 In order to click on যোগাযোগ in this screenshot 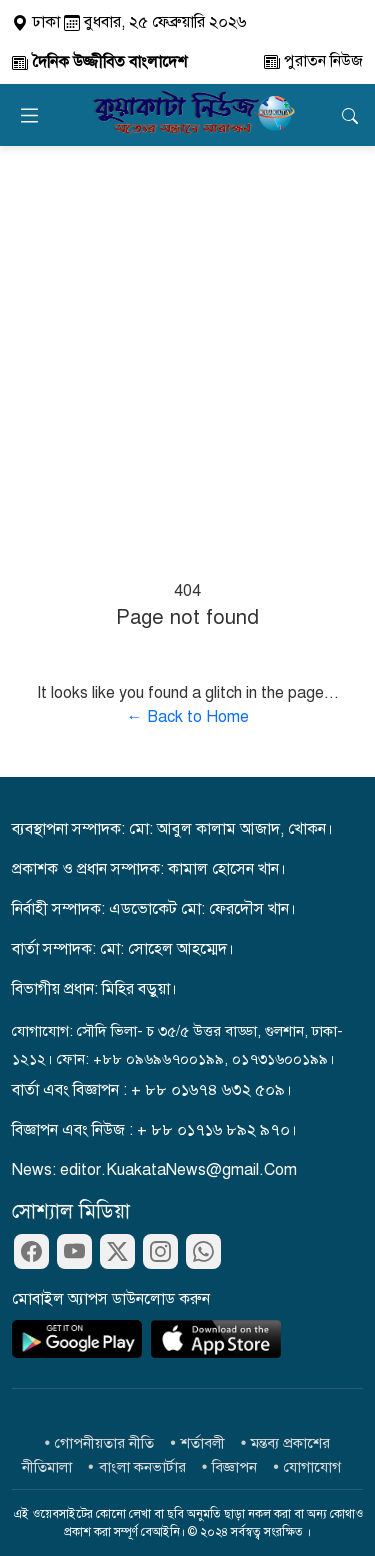, I will do `click(312, 1467)`.